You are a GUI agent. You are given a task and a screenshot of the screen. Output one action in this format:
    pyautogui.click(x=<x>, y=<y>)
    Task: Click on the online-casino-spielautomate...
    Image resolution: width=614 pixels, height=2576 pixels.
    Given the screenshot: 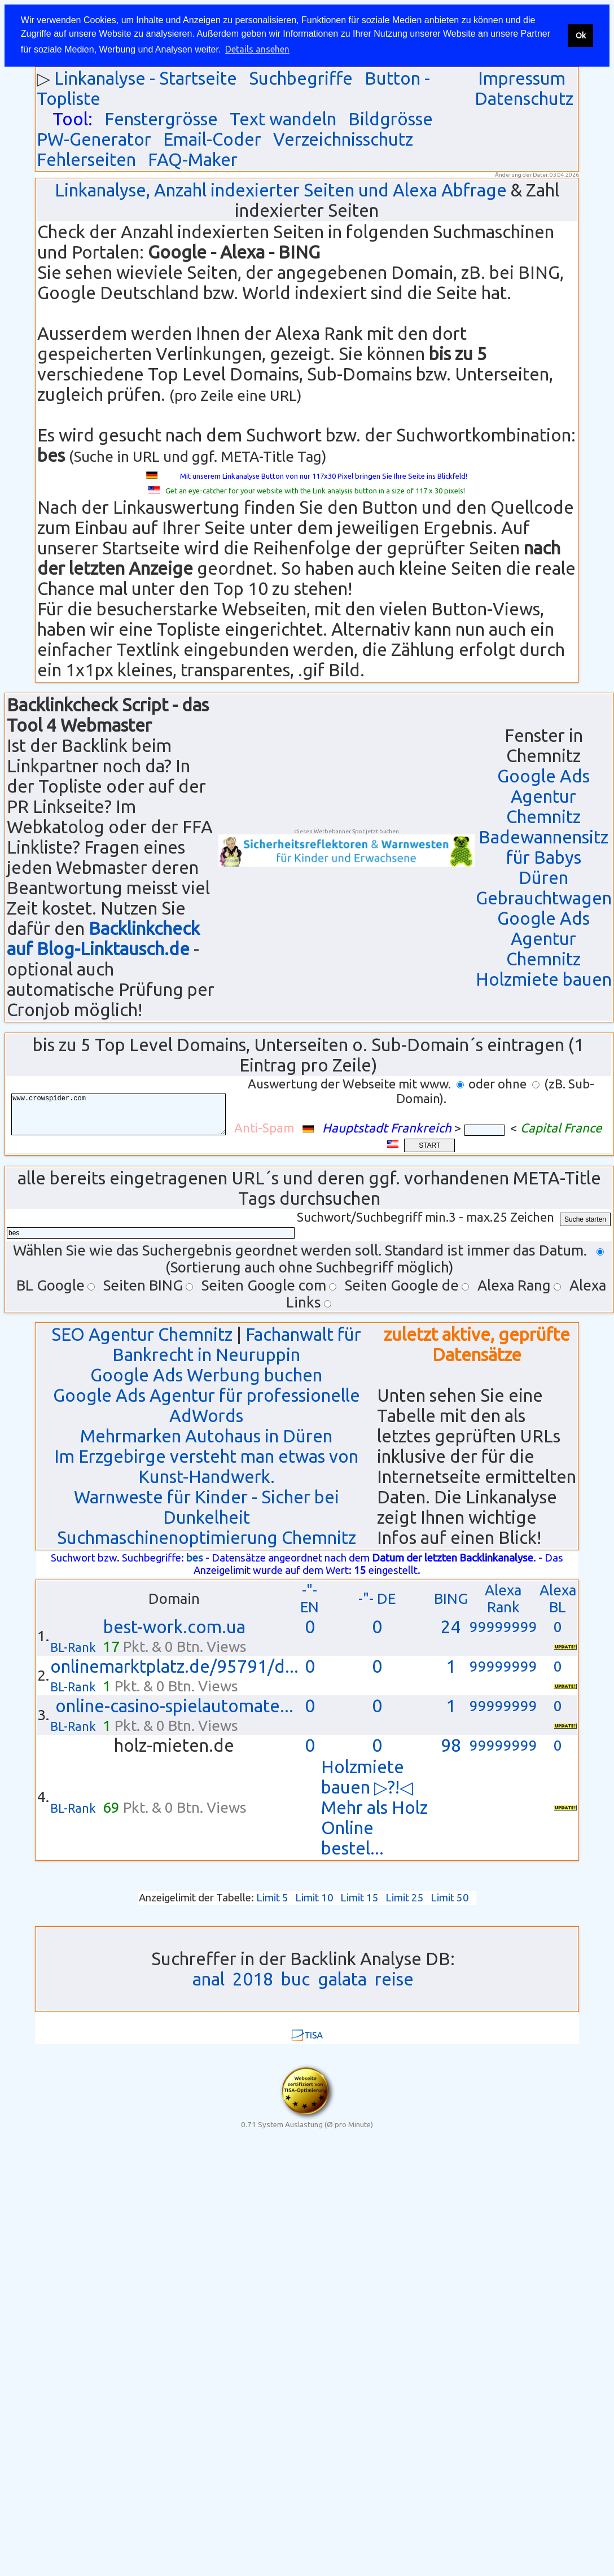 What is the action you would take?
    pyautogui.click(x=174, y=1706)
    